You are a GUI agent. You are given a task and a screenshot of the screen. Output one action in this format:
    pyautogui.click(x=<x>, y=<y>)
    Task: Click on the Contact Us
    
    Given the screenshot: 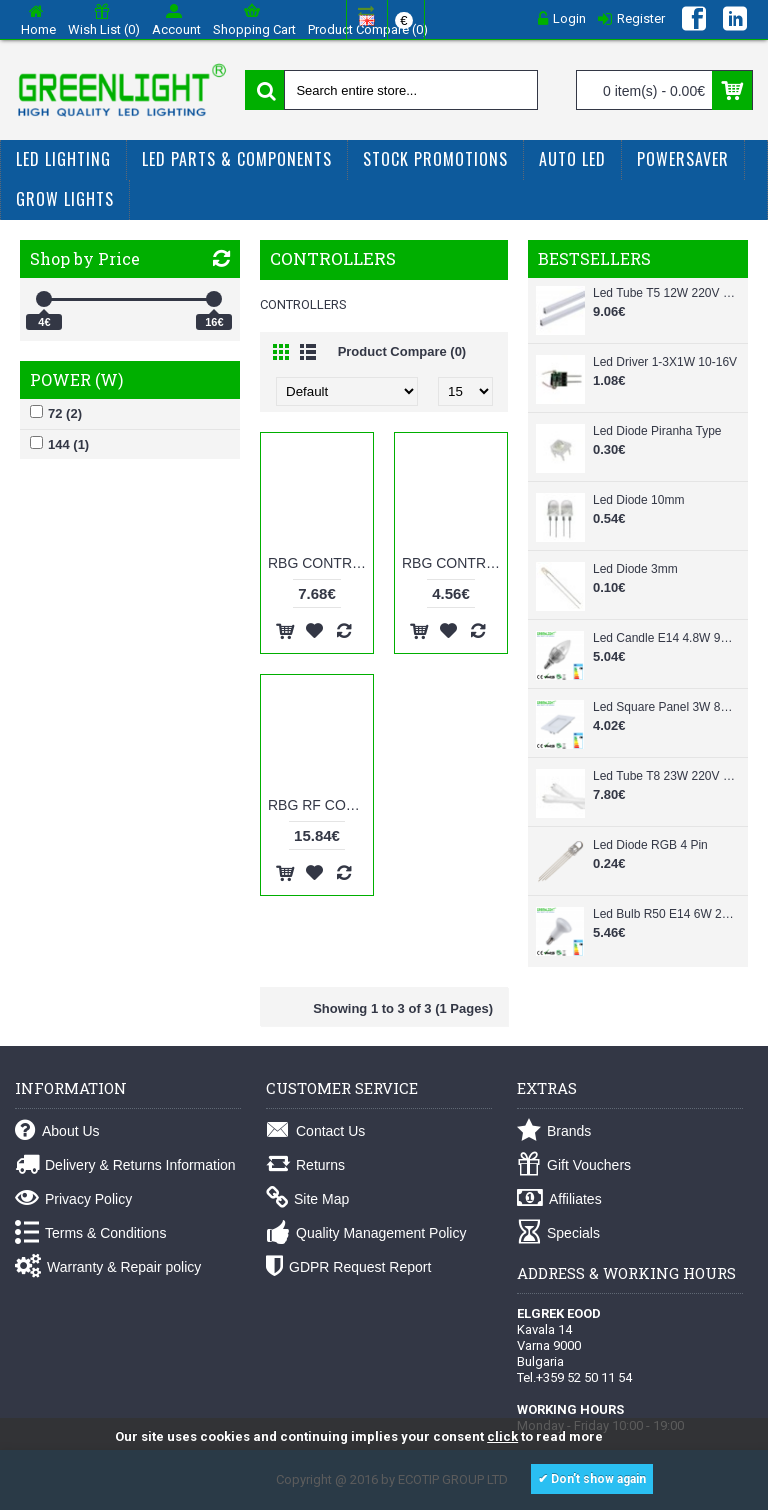 What is the action you would take?
    pyautogui.click(x=315, y=1131)
    